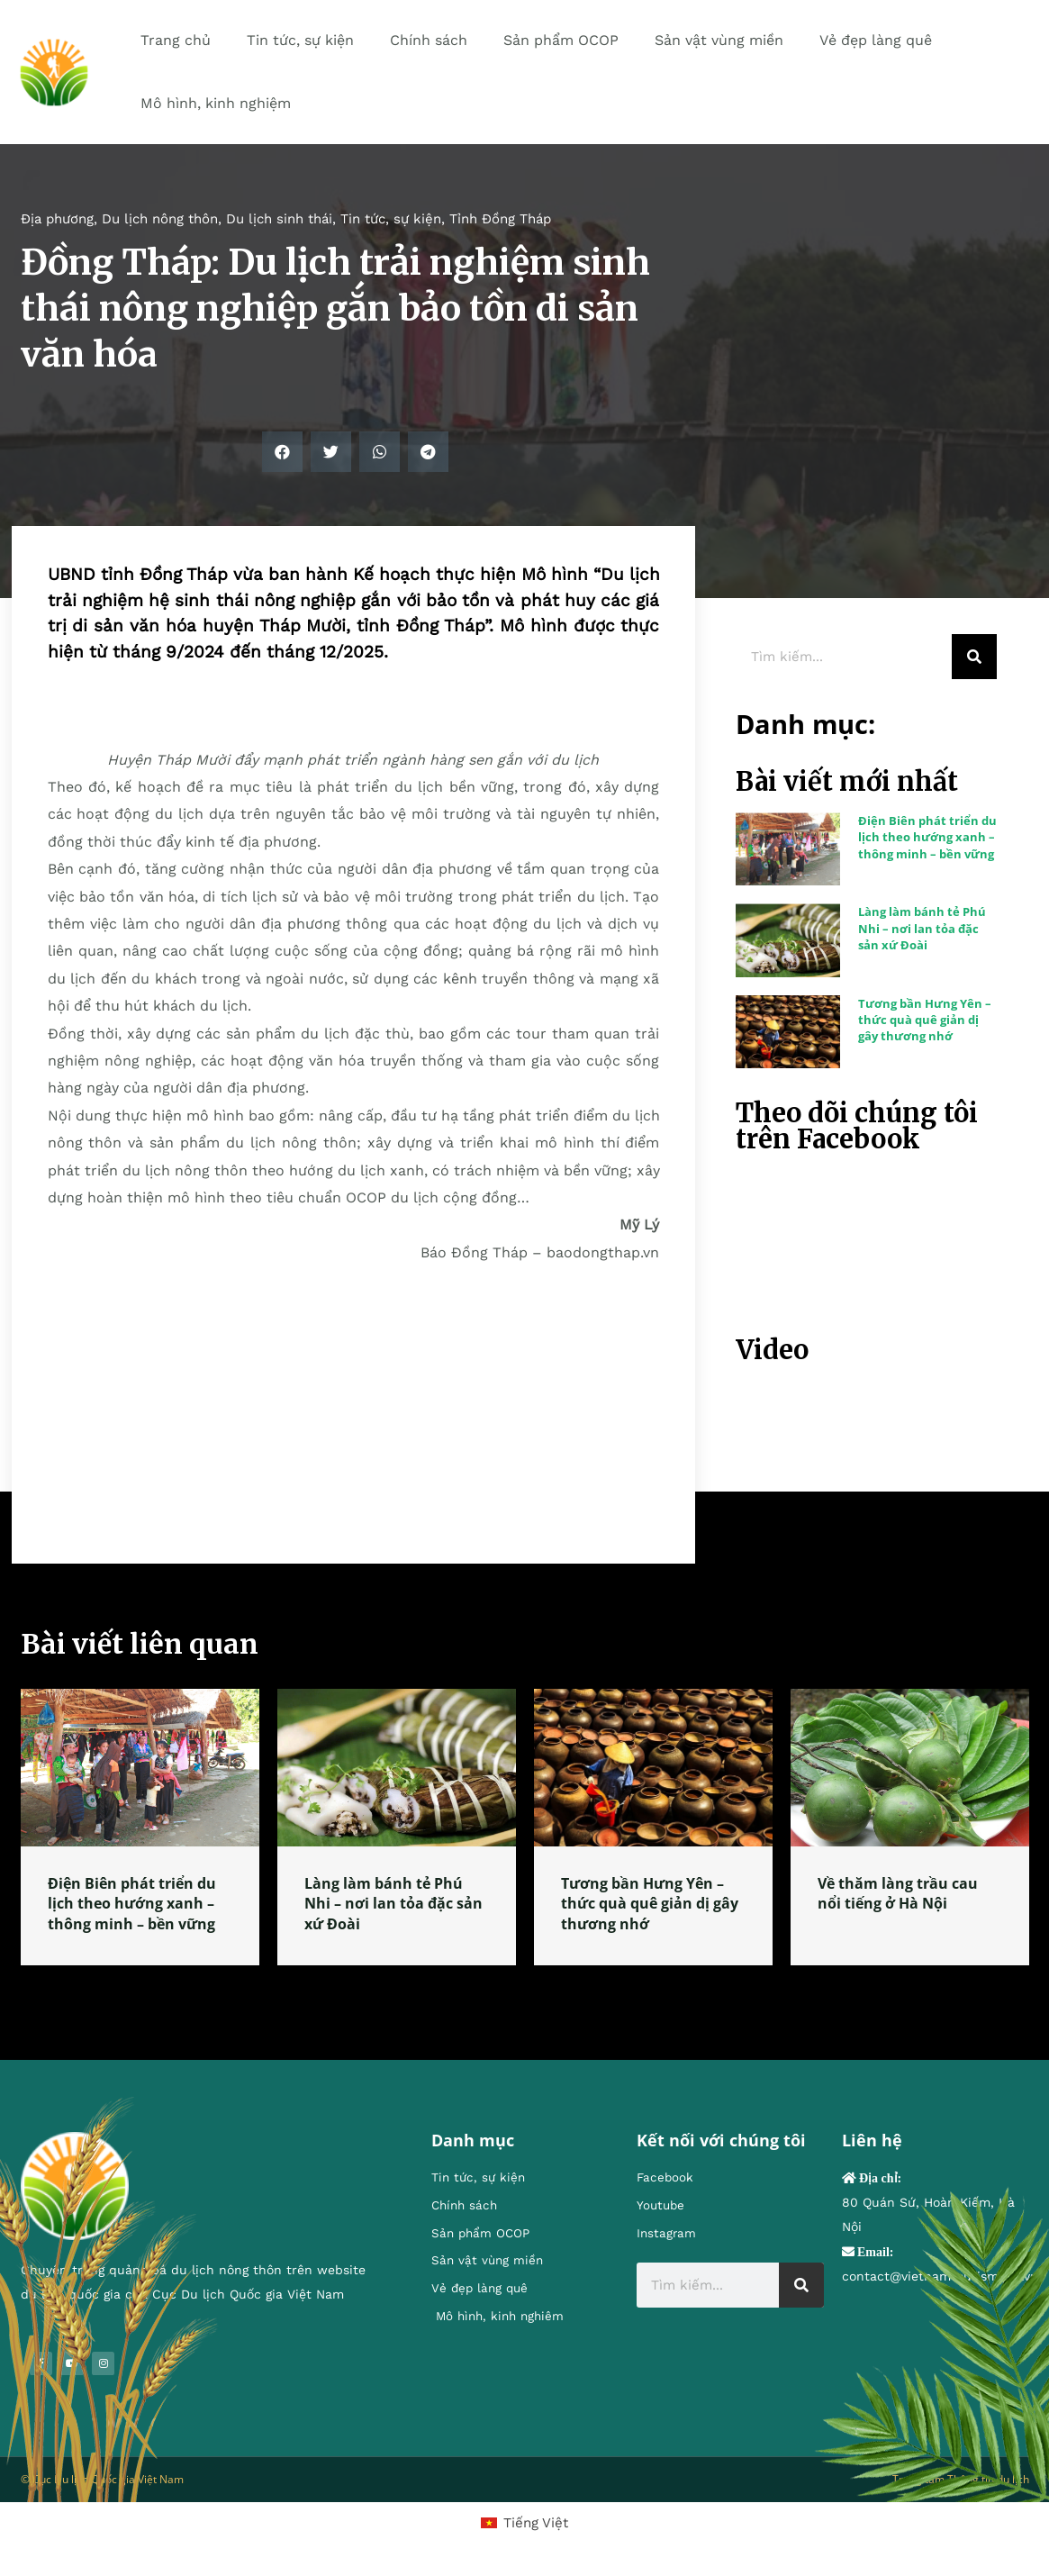 The width and height of the screenshot is (1049, 2576). I want to click on Làng làm bánh tẻ Phú Nhi – nơi lan tỏa đặc sản xứ Đoài, so click(922, 927).